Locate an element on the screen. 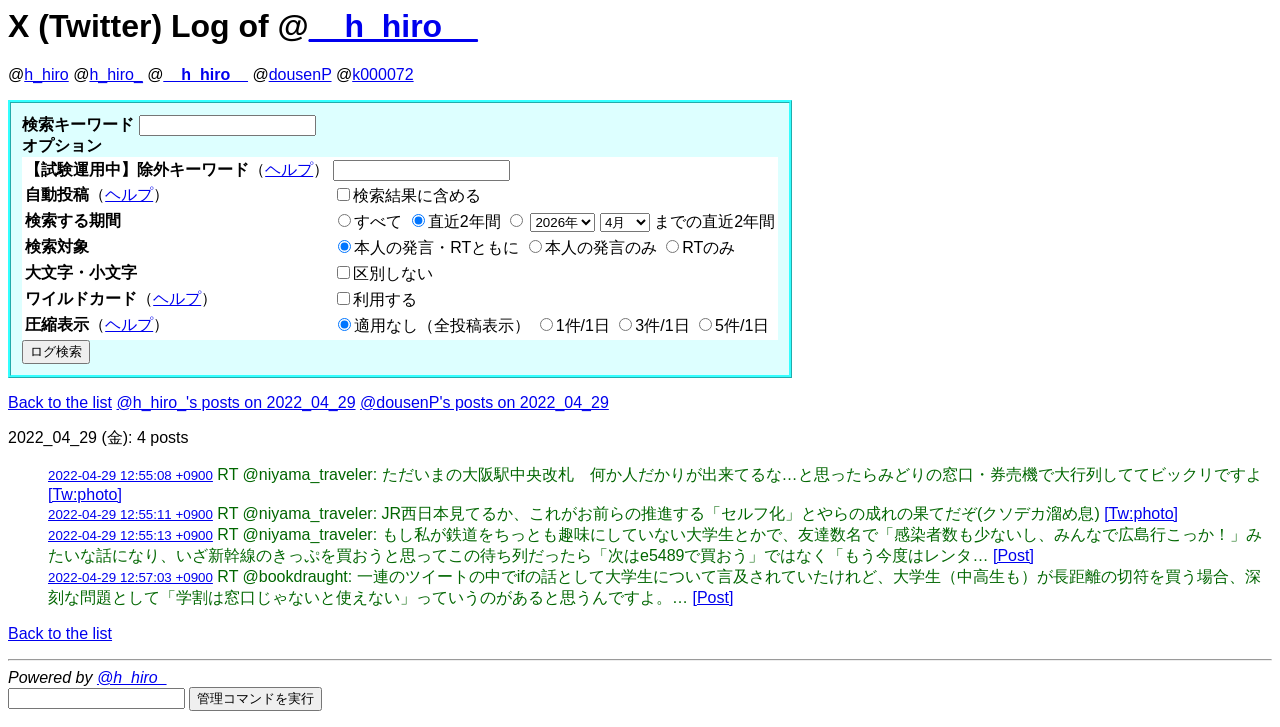  検索結果に含める is located at coordinates (417, 195).